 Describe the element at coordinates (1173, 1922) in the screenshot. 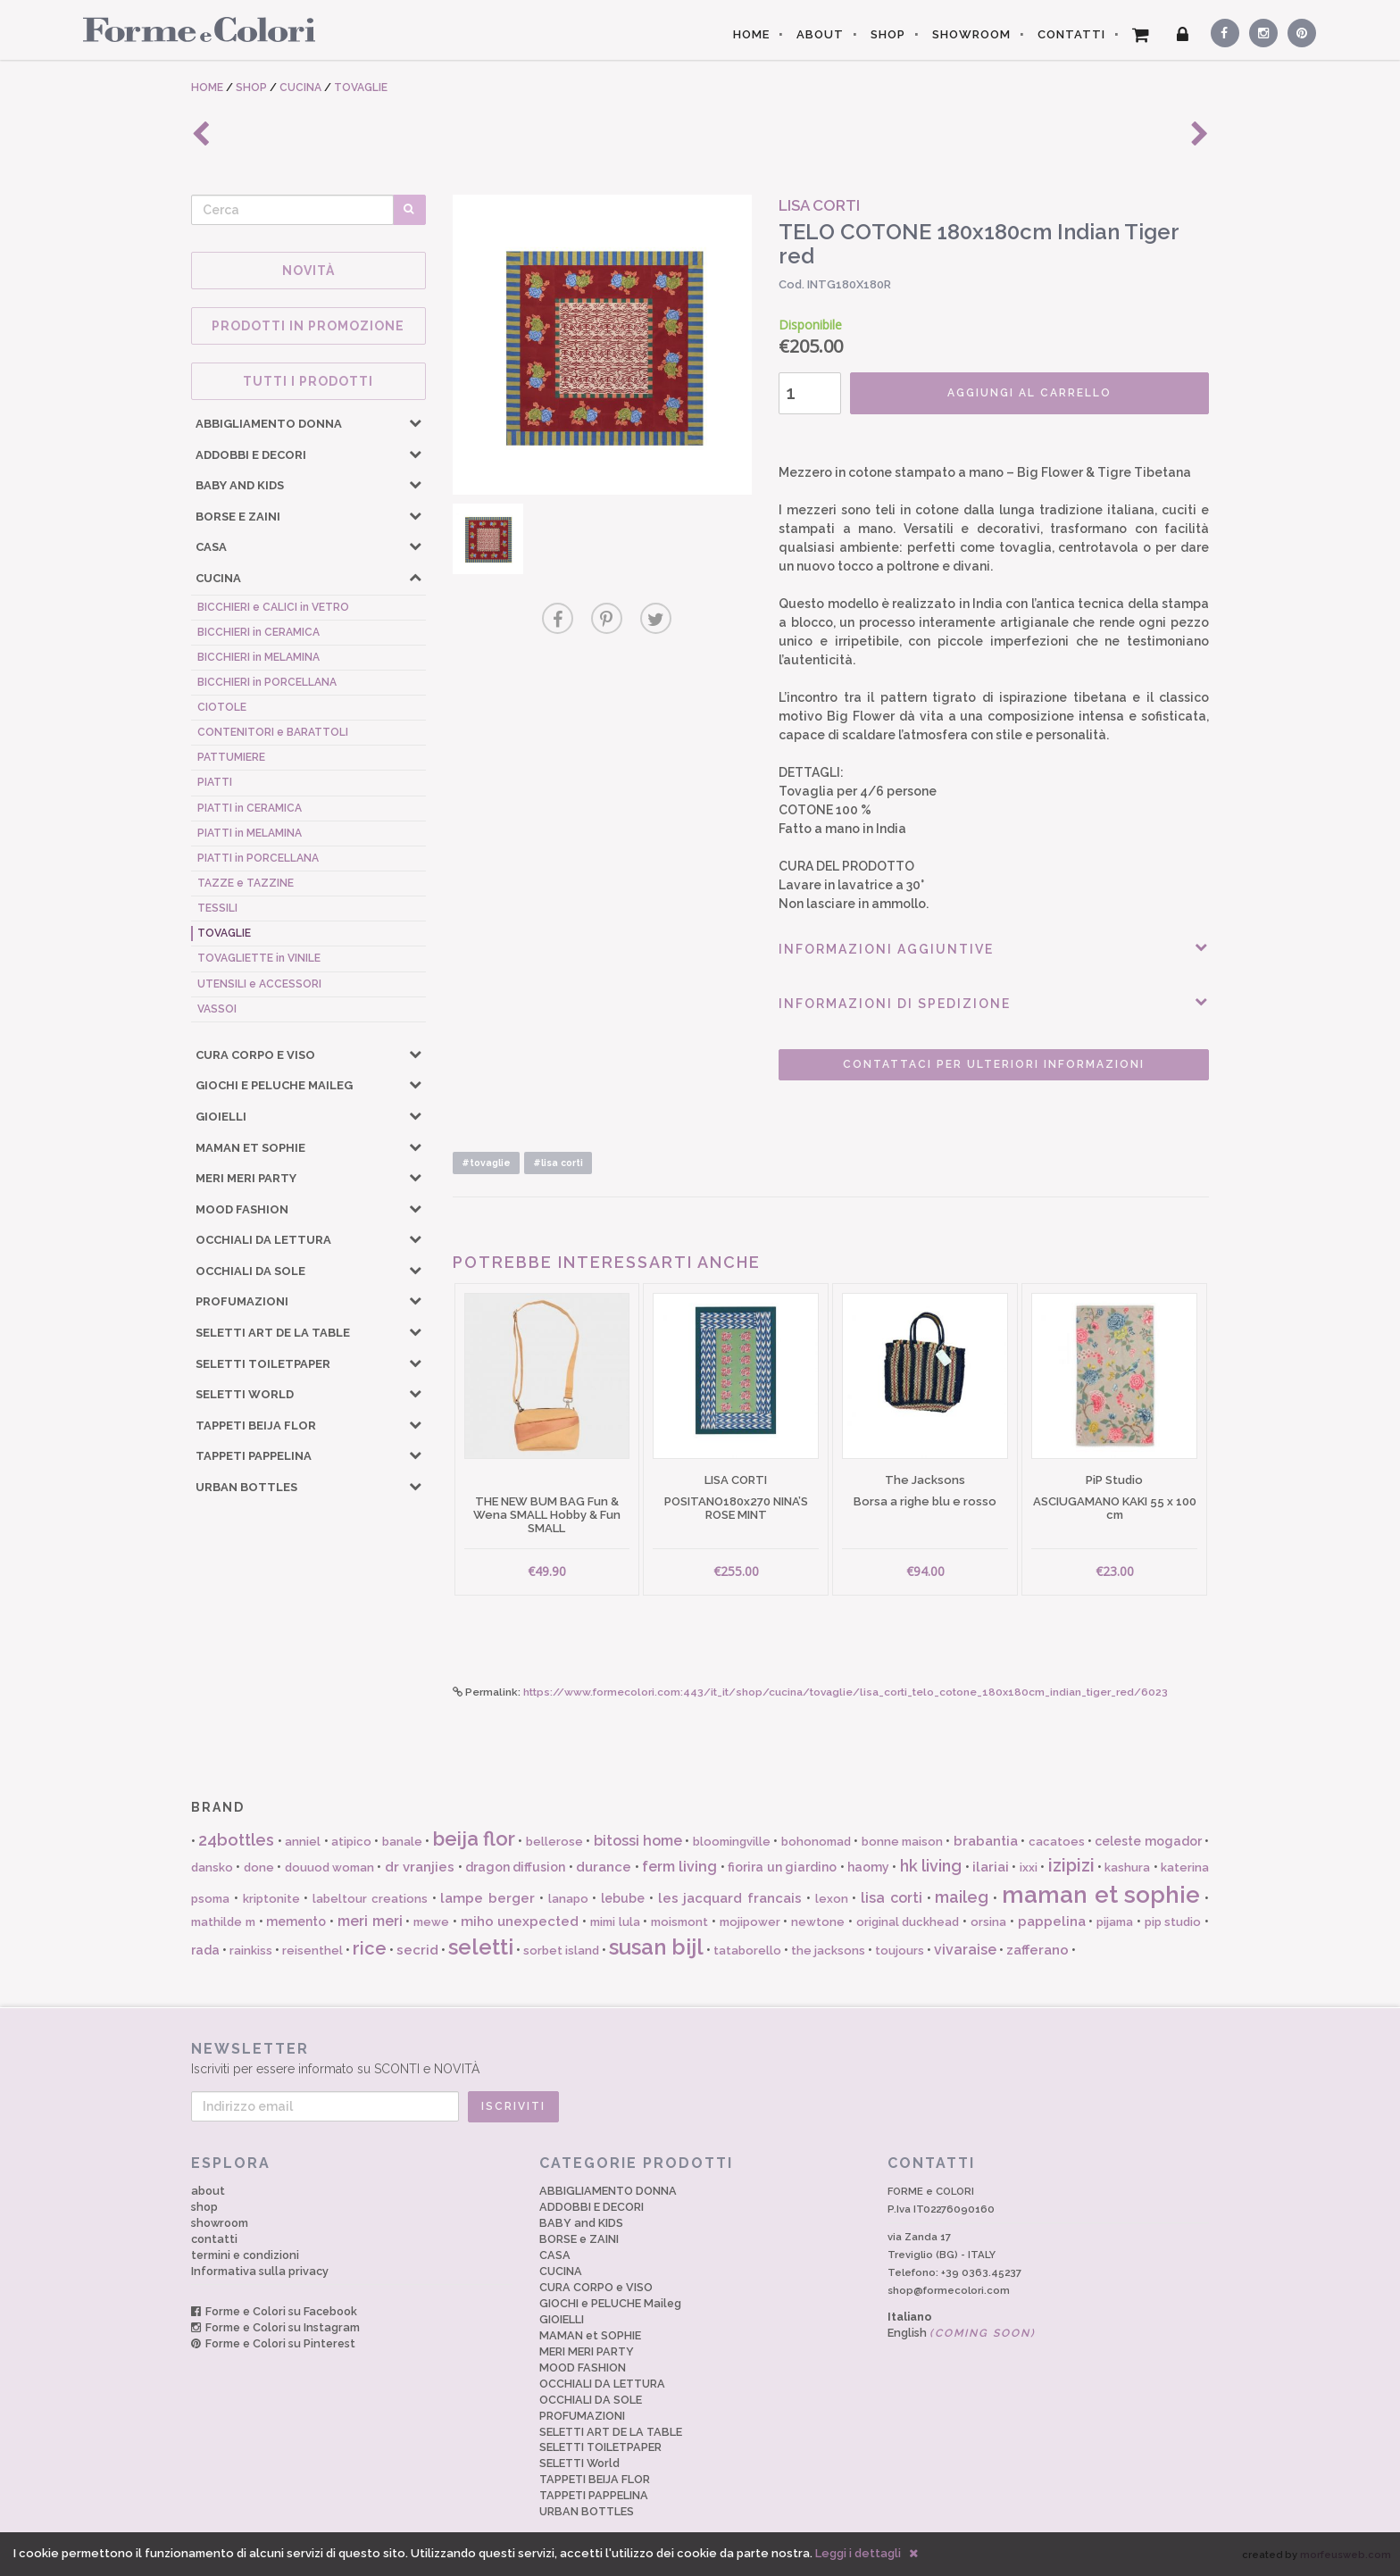

I see `pip studio` at that location.